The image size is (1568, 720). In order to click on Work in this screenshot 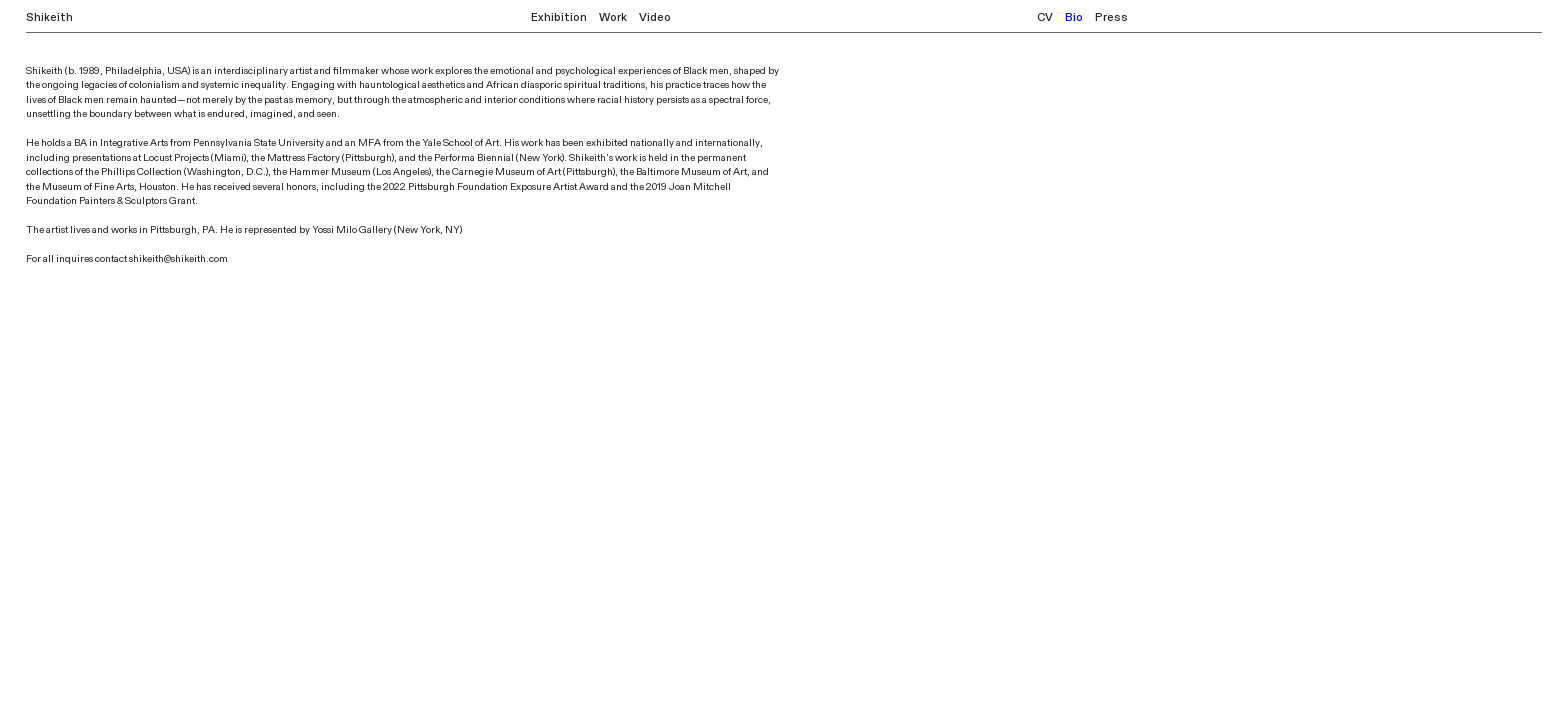, I will do `click(613, 17)`.